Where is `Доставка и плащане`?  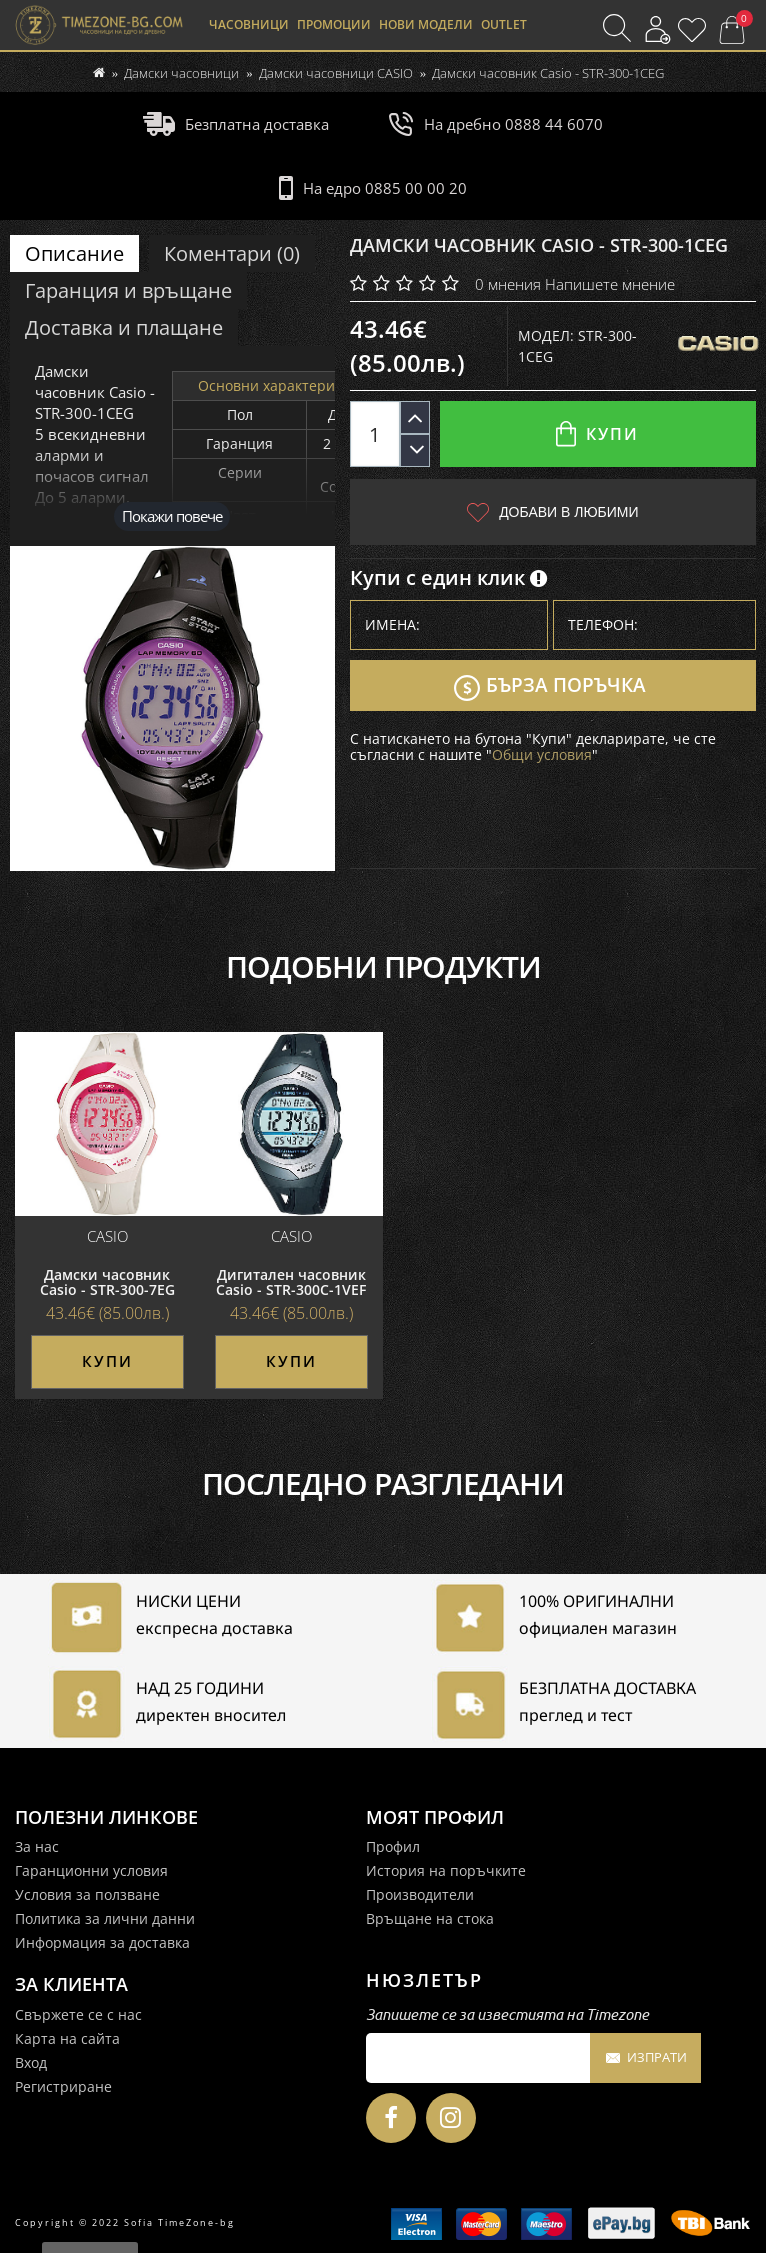
Доставка и плащане is located at coordinates (124, 327).